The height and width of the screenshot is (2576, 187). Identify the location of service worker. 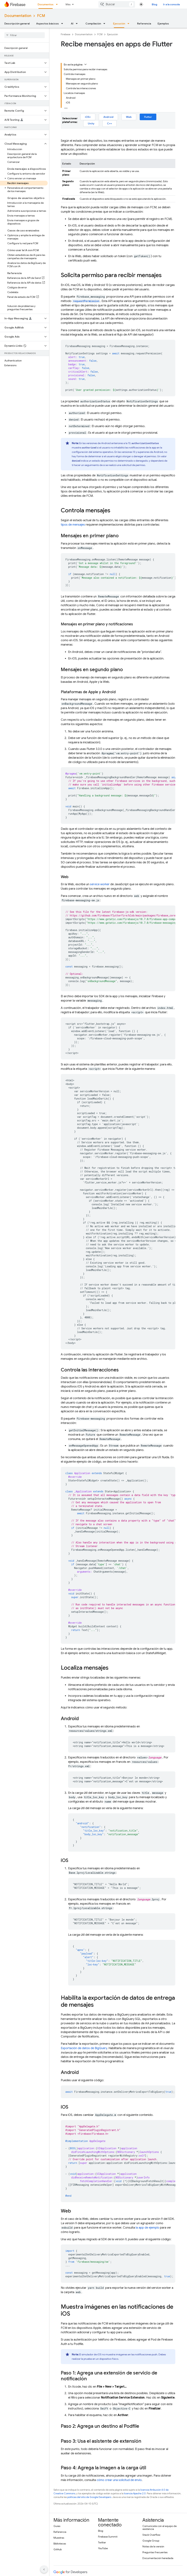
(100, 884).